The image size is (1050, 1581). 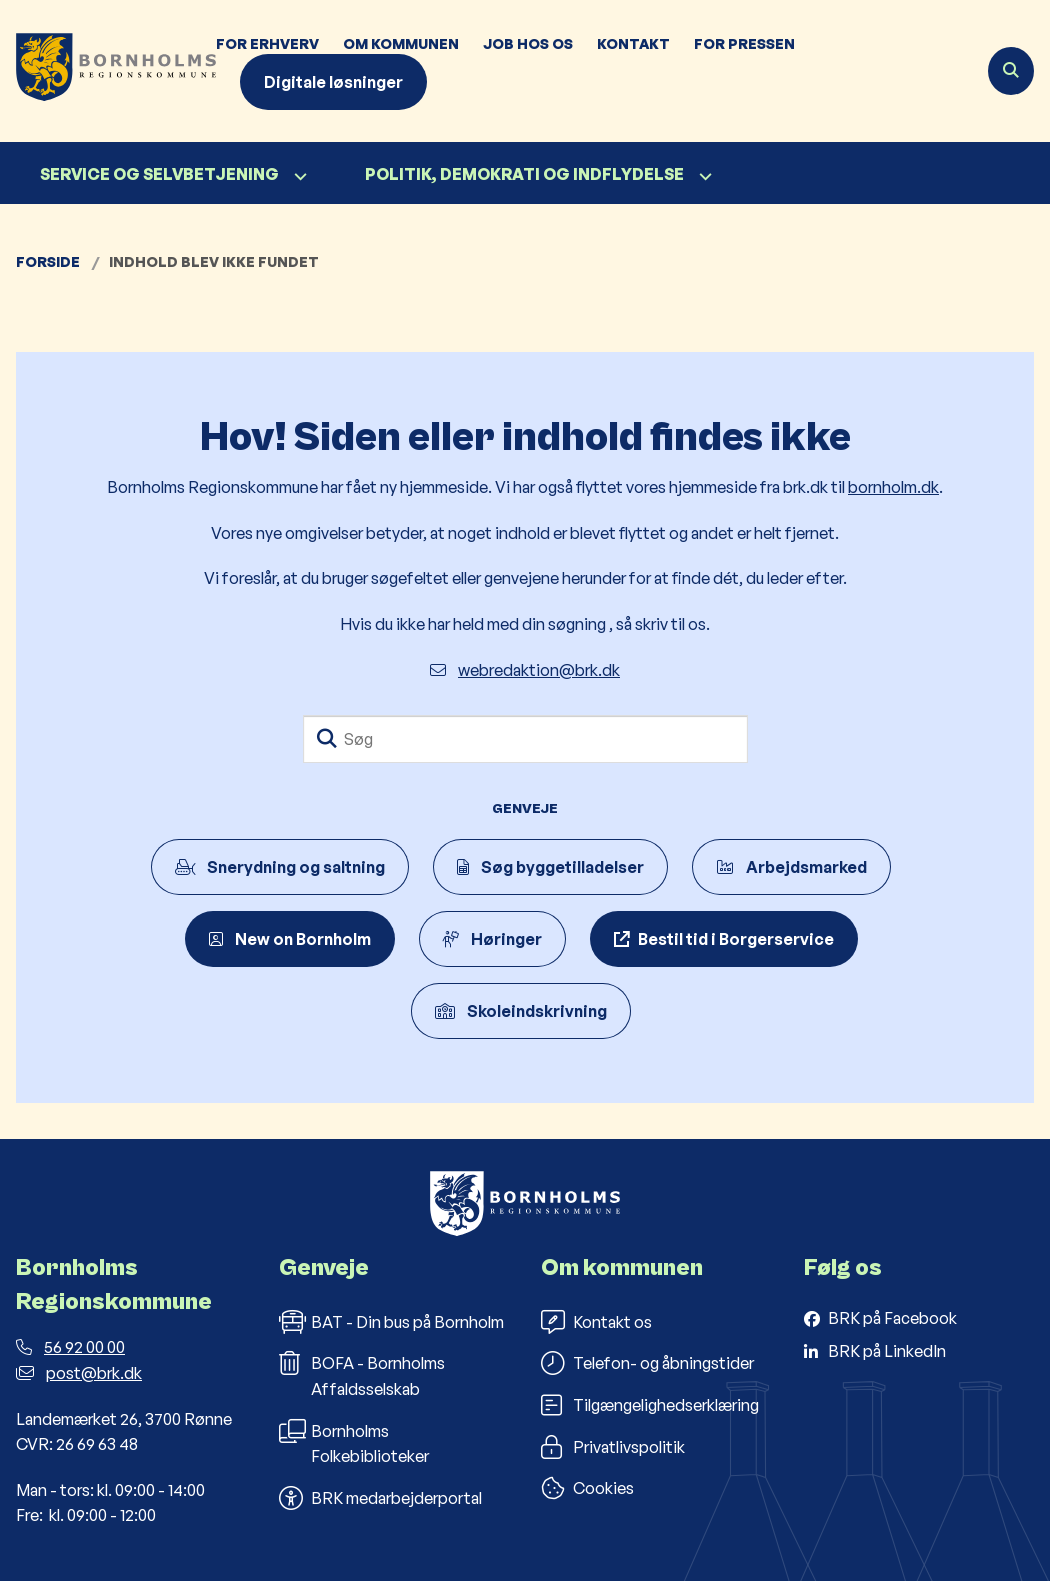 What do you see at coordinates (521, 1011) in the screenshot?
I see `Skoleindskrivning [Indskriv dit barn til børnehaveklasse]` at bounding box center [521, 1011].